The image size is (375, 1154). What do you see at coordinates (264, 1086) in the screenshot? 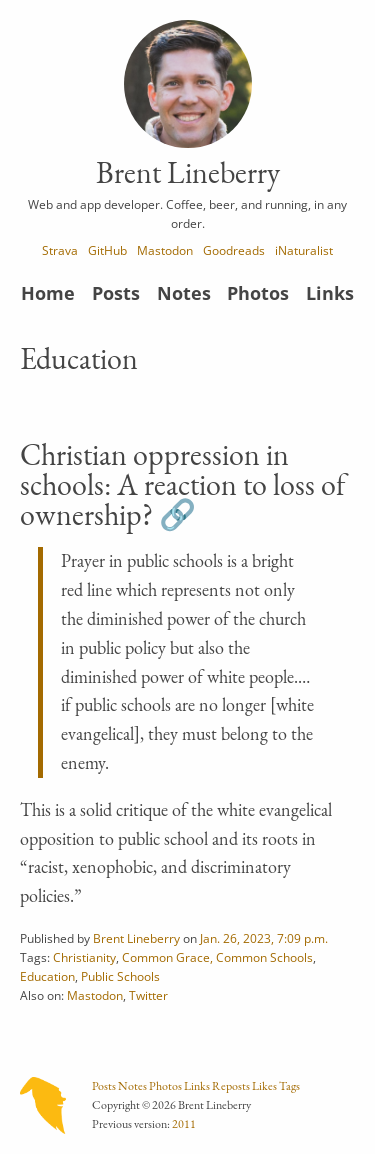
I see `Likes` at bounding box center [264, 1086].